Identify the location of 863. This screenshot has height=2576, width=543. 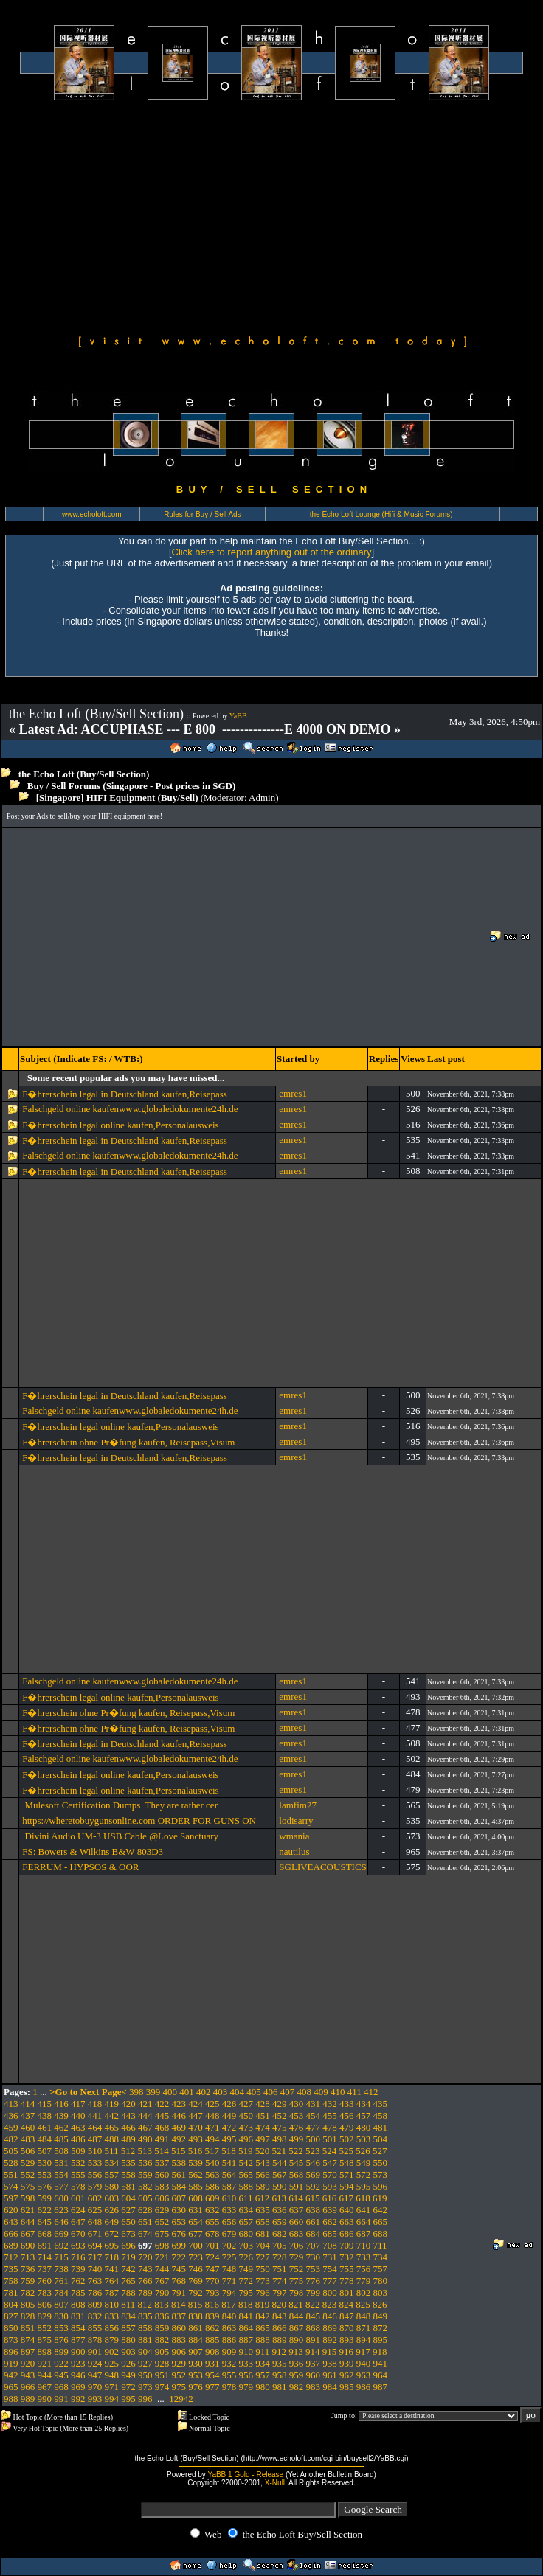
(229, 2327).